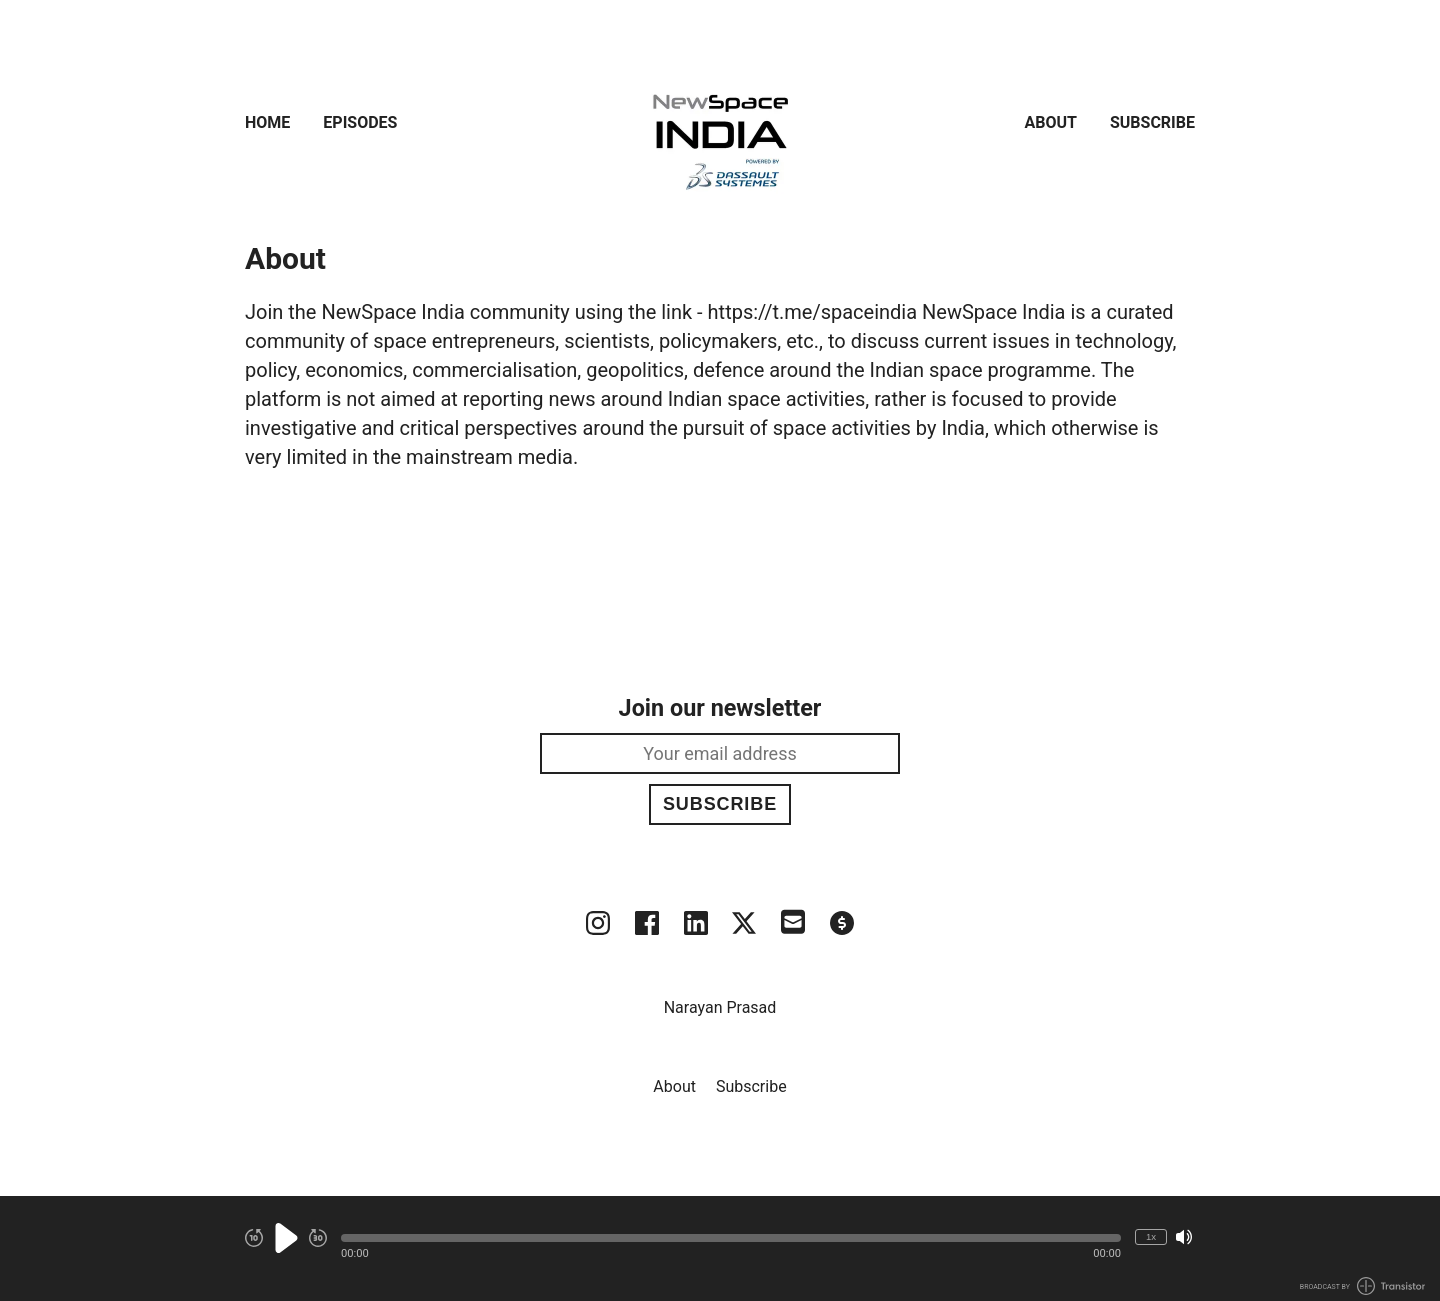 This screenshot has width=1440, height=1301. I want to click on [button], so click(731, 1238).